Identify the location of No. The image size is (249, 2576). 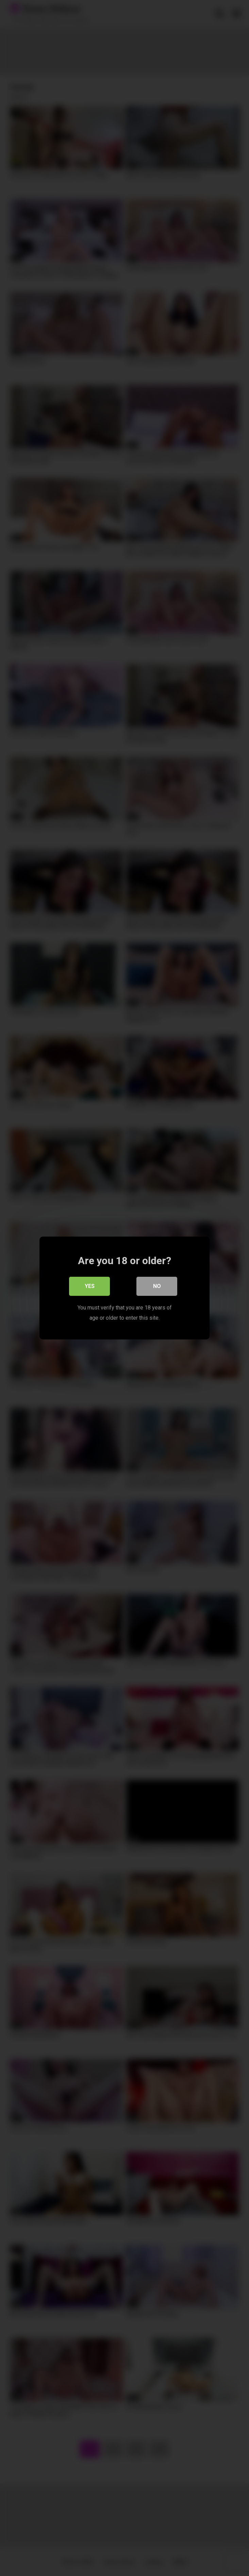
(157, 1286).